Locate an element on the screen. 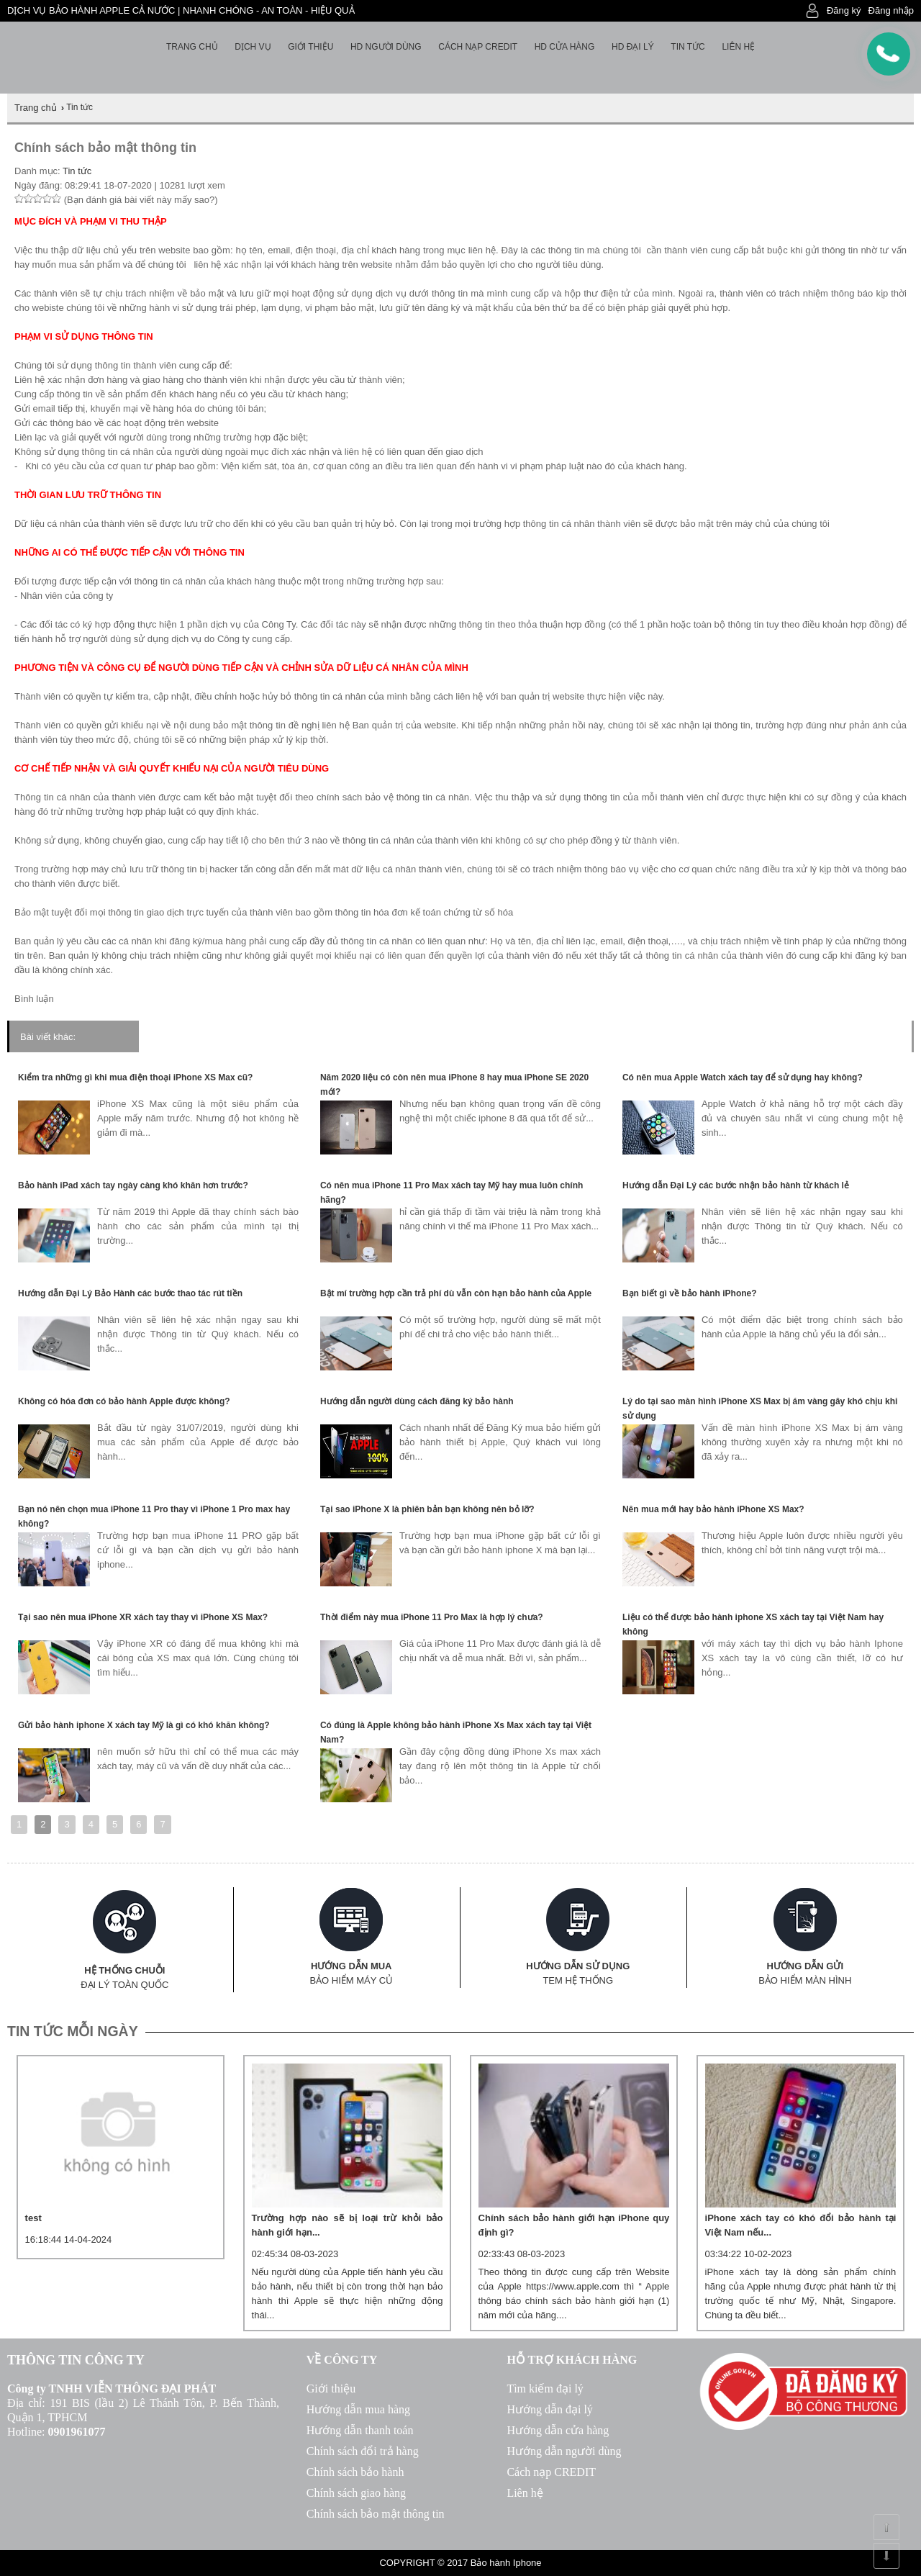  HD Đại lý is located at coordinates (633, 47).